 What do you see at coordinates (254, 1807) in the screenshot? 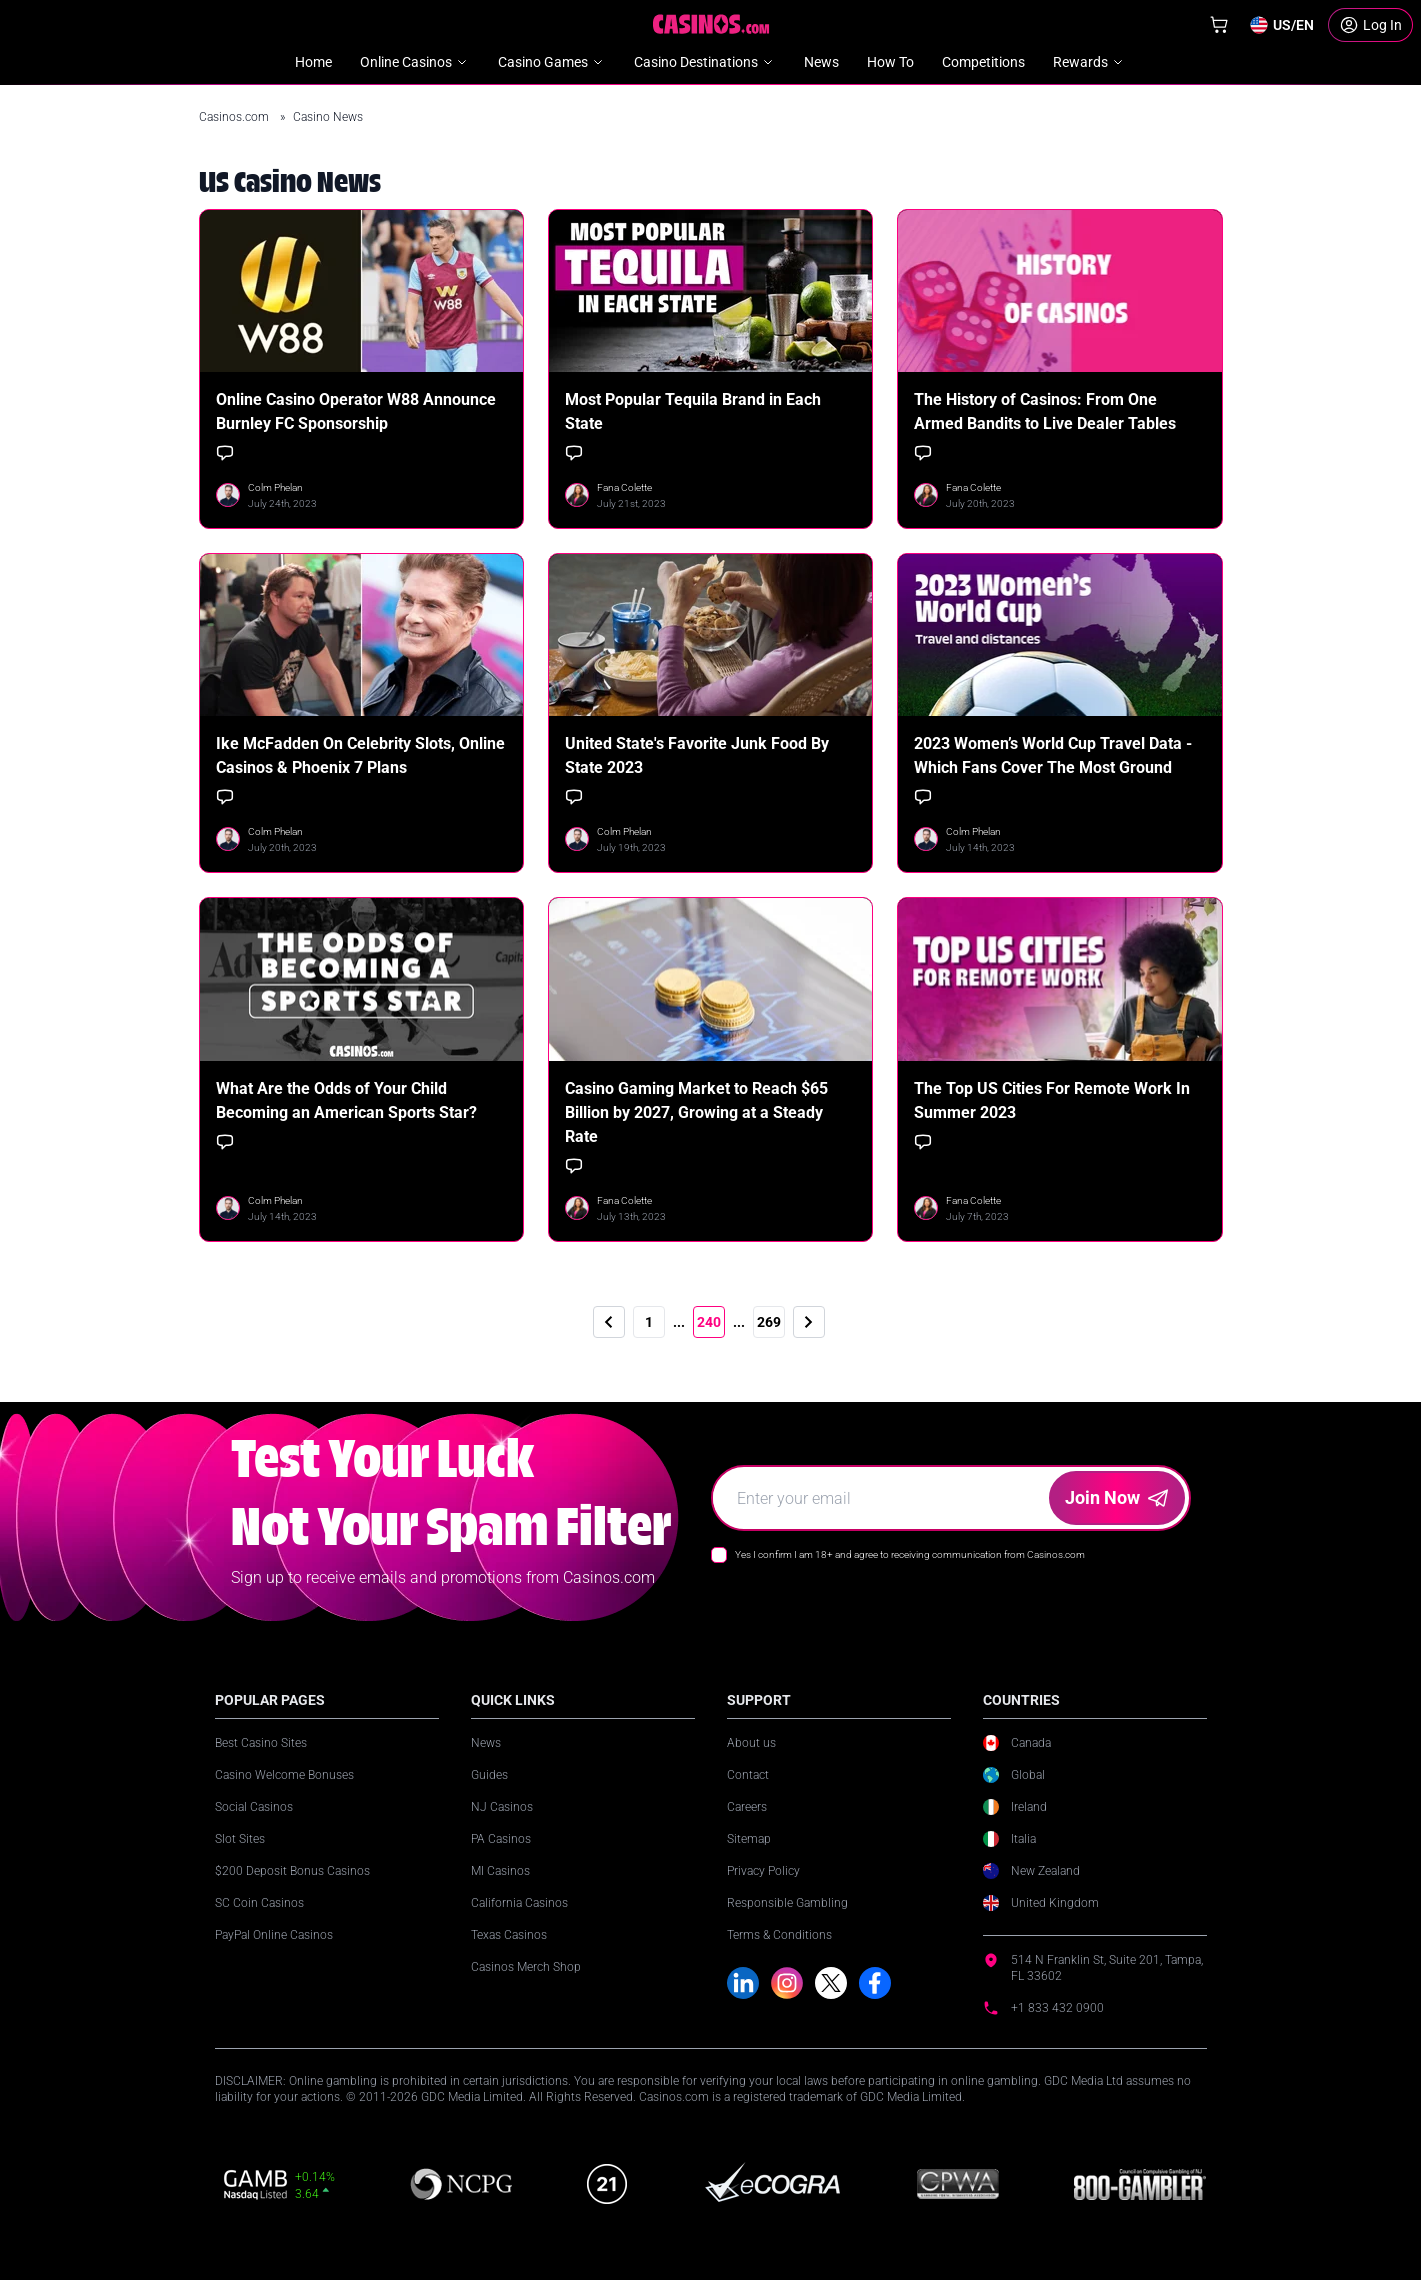
I see `Social Casinos` at bounding box center [254, 1807].